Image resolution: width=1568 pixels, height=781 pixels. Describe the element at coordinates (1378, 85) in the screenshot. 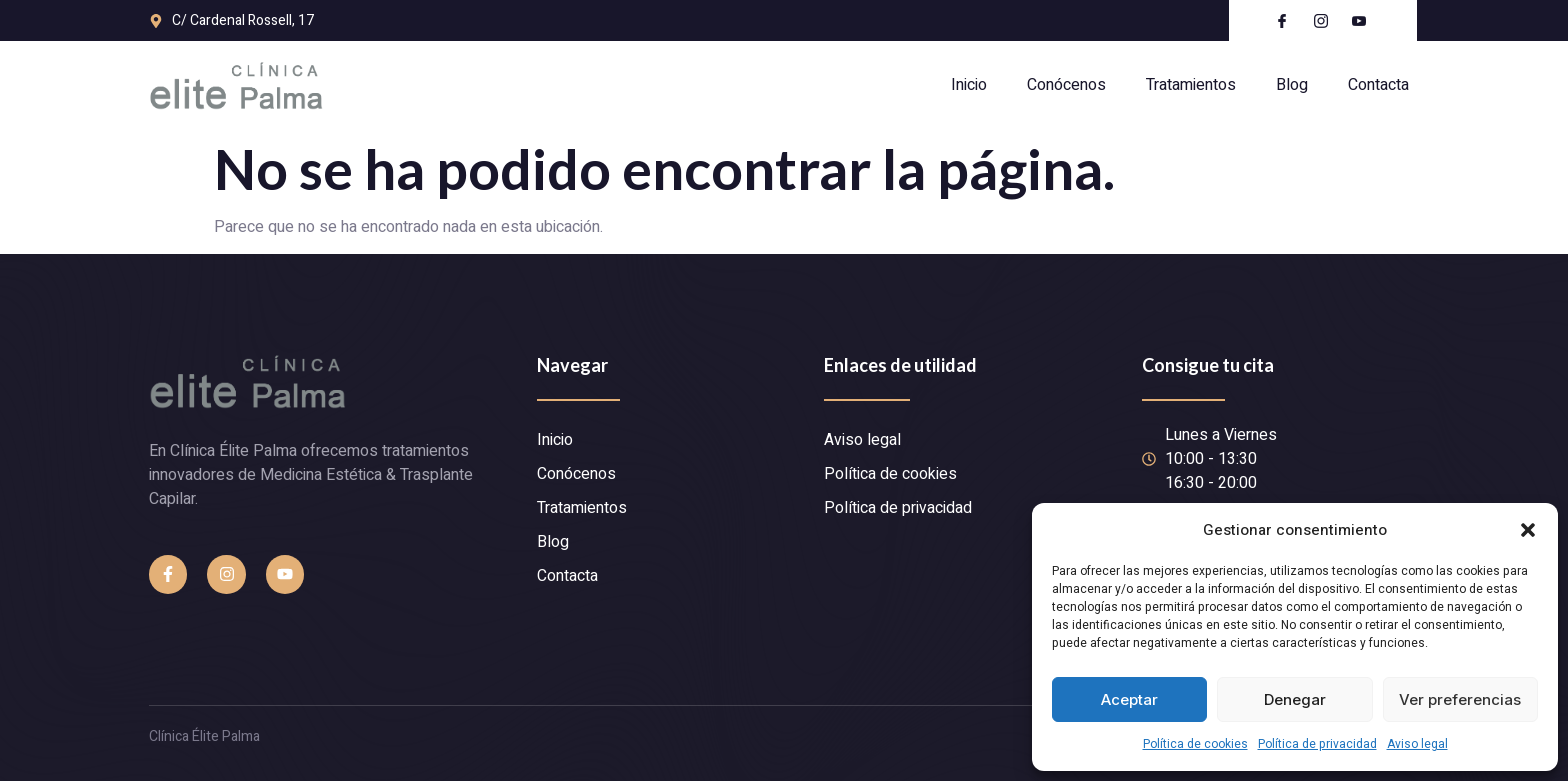

I see `Contacta` at that location.